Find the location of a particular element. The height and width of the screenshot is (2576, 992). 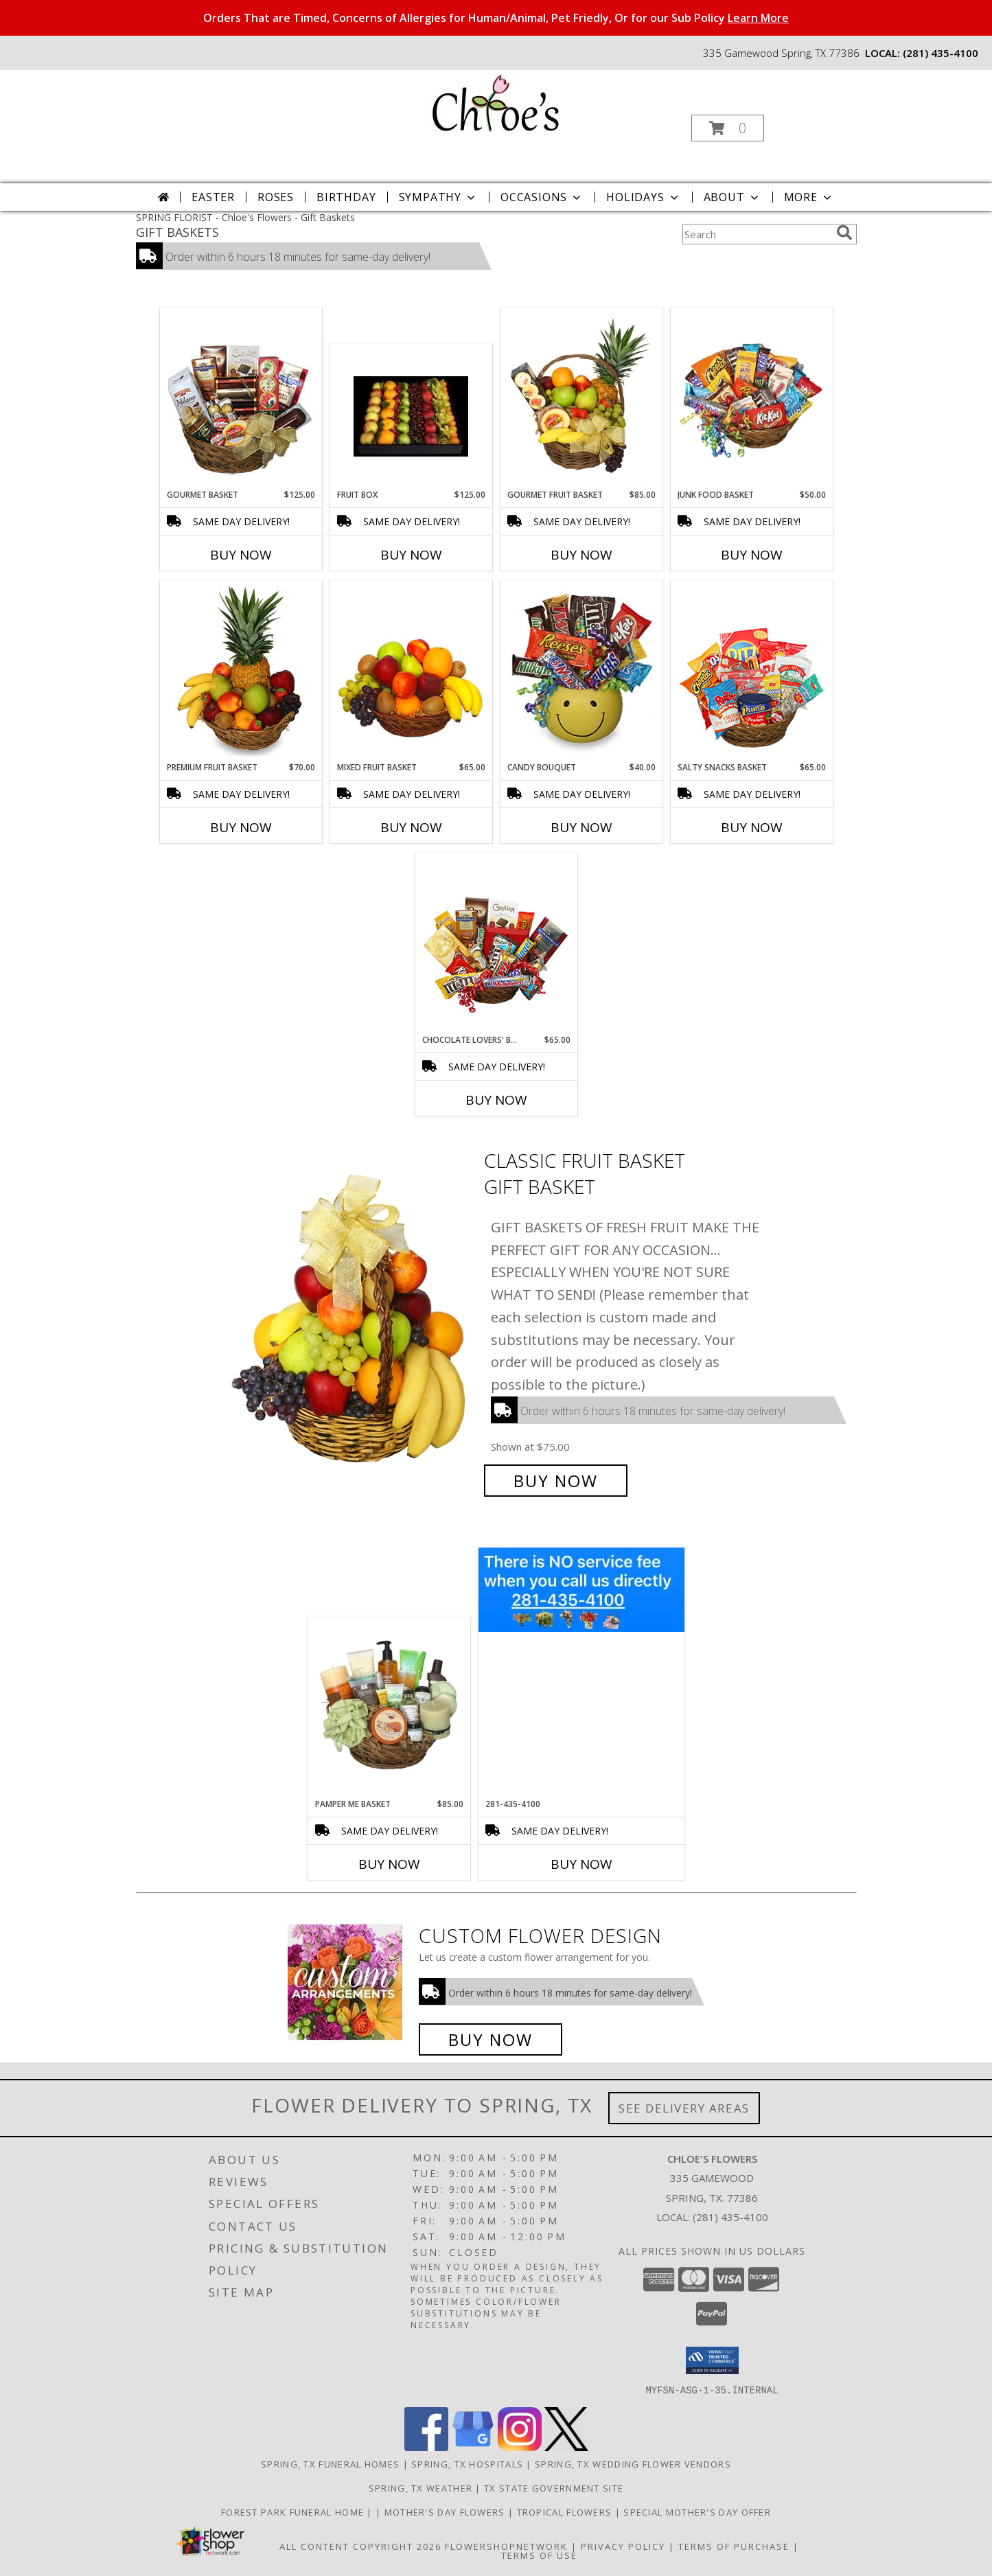

FlowerShopNetwork [Flower shop network opens in new window] is located at coordinates (506, 2546).